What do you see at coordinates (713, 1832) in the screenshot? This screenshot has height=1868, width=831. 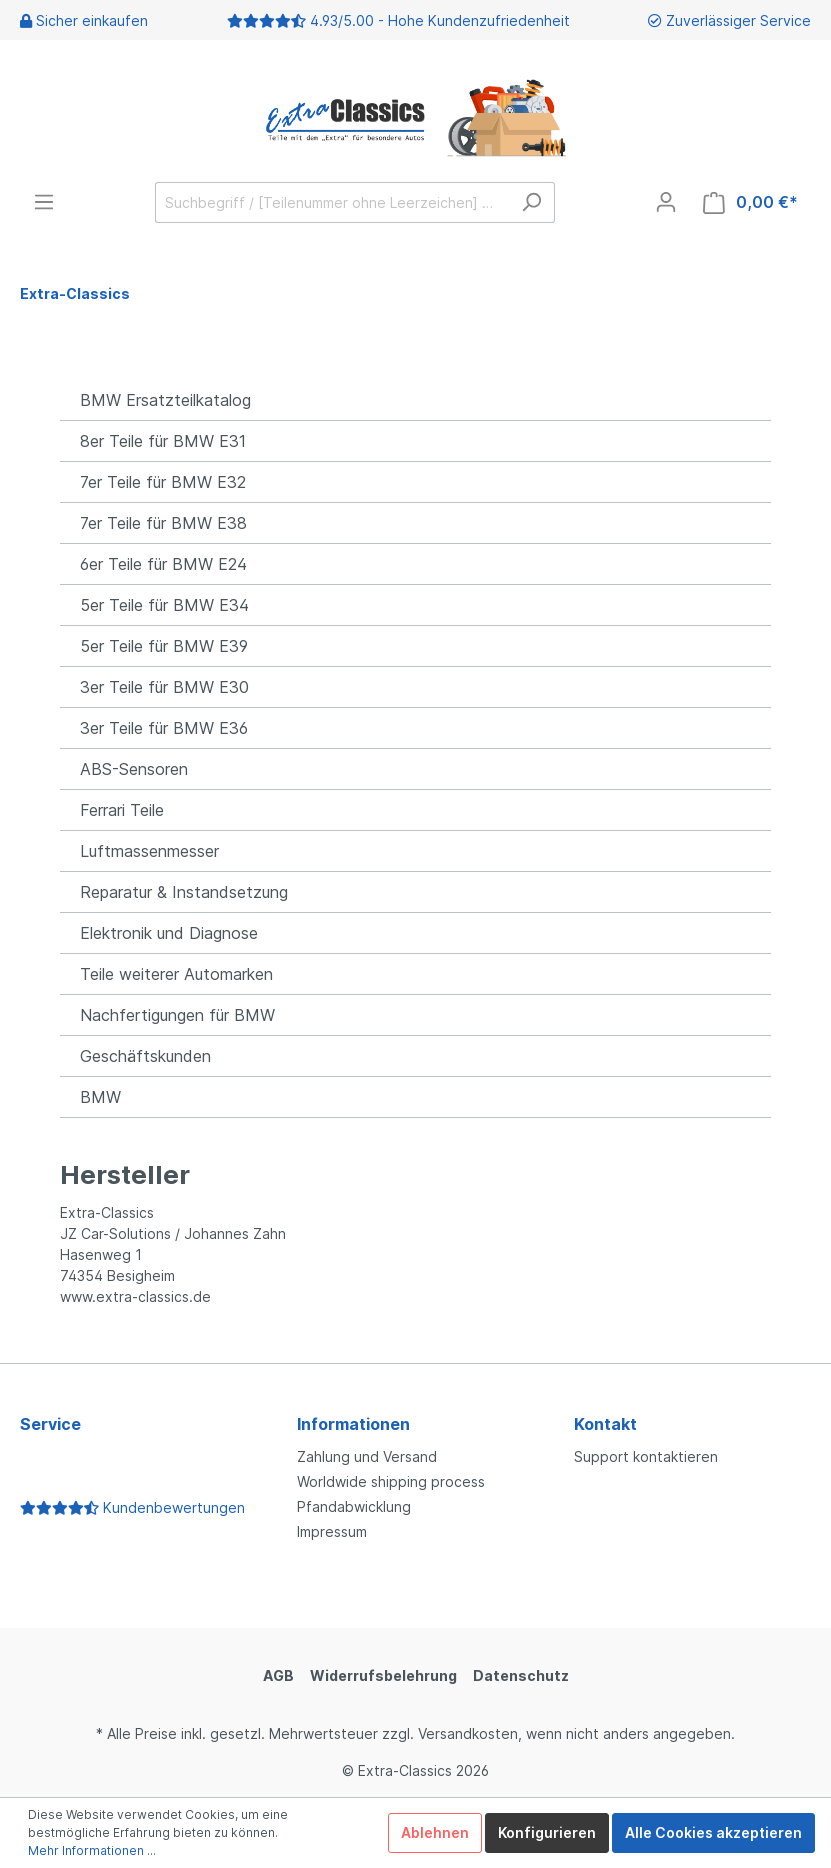 I see `Alle Cookies akzeptieren` at bounding box center [713, 1832].